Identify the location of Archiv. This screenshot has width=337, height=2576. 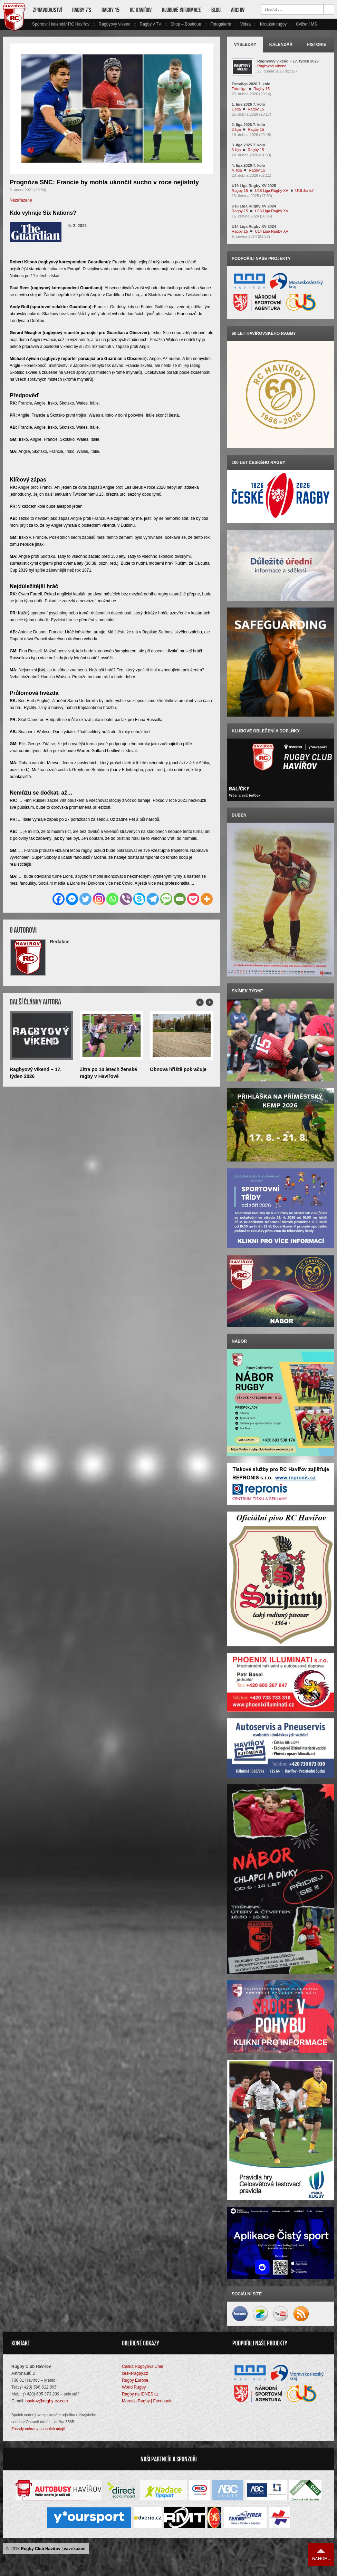
(237, 10).